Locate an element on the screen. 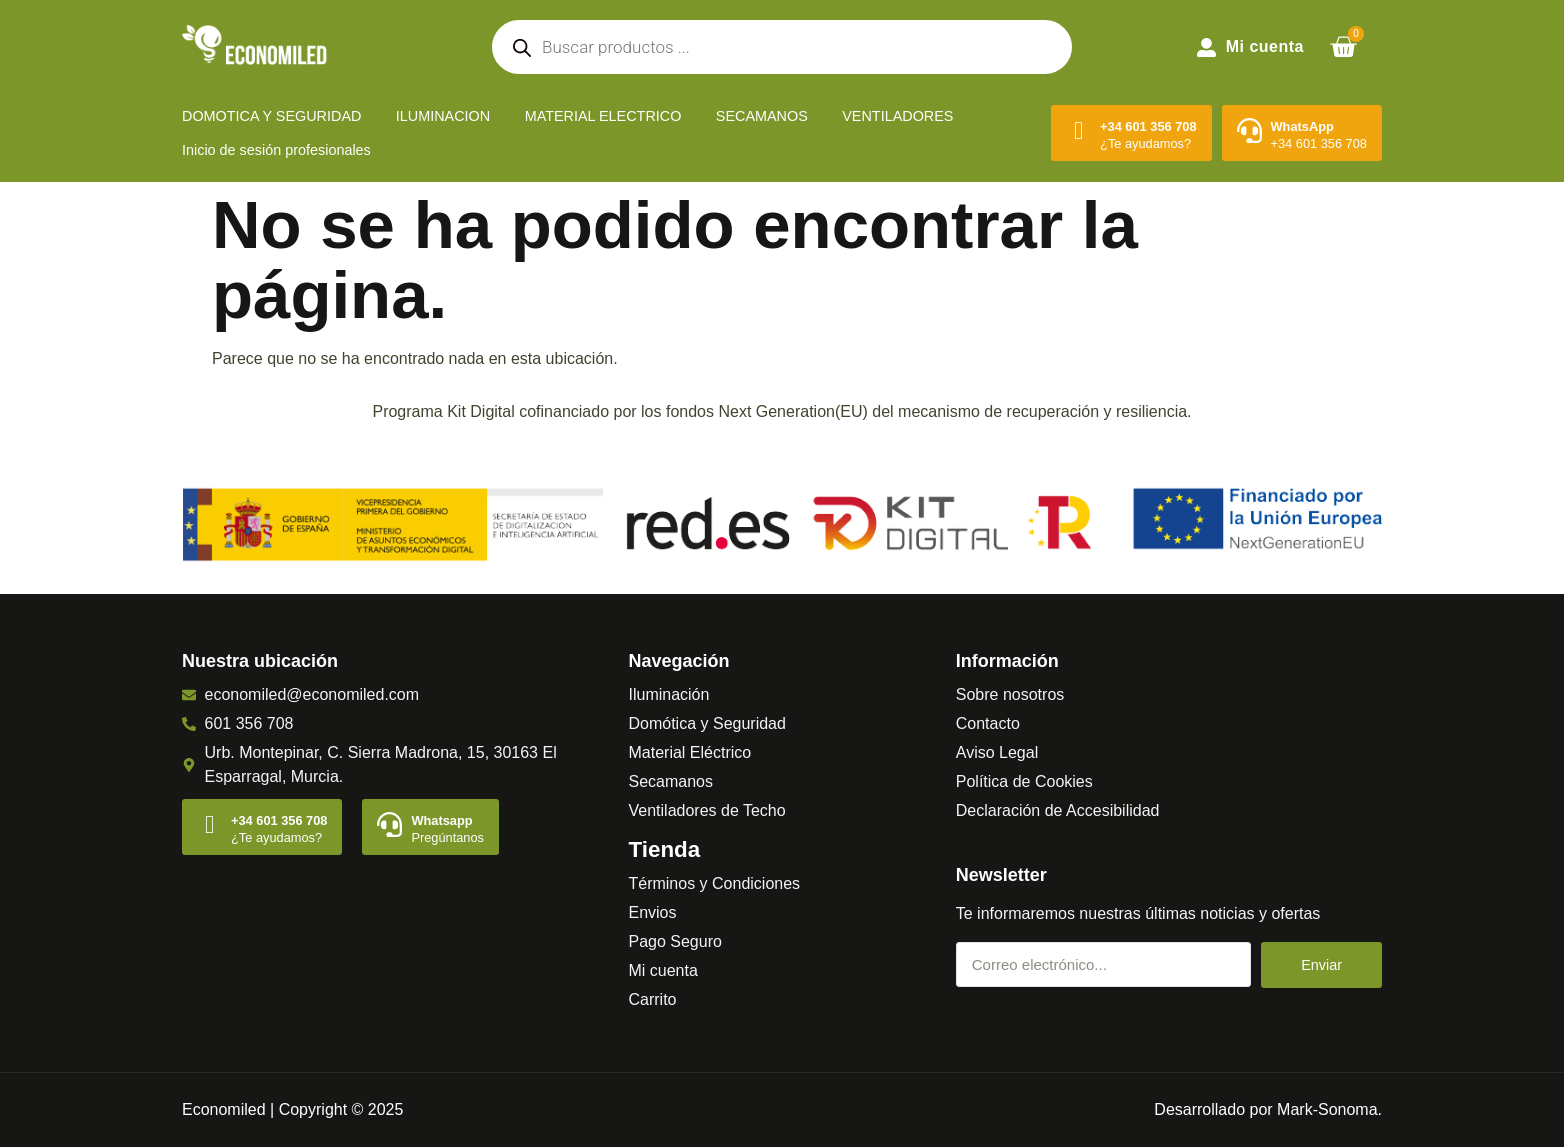  ILUMINACION is located at coordinates (443, 116).